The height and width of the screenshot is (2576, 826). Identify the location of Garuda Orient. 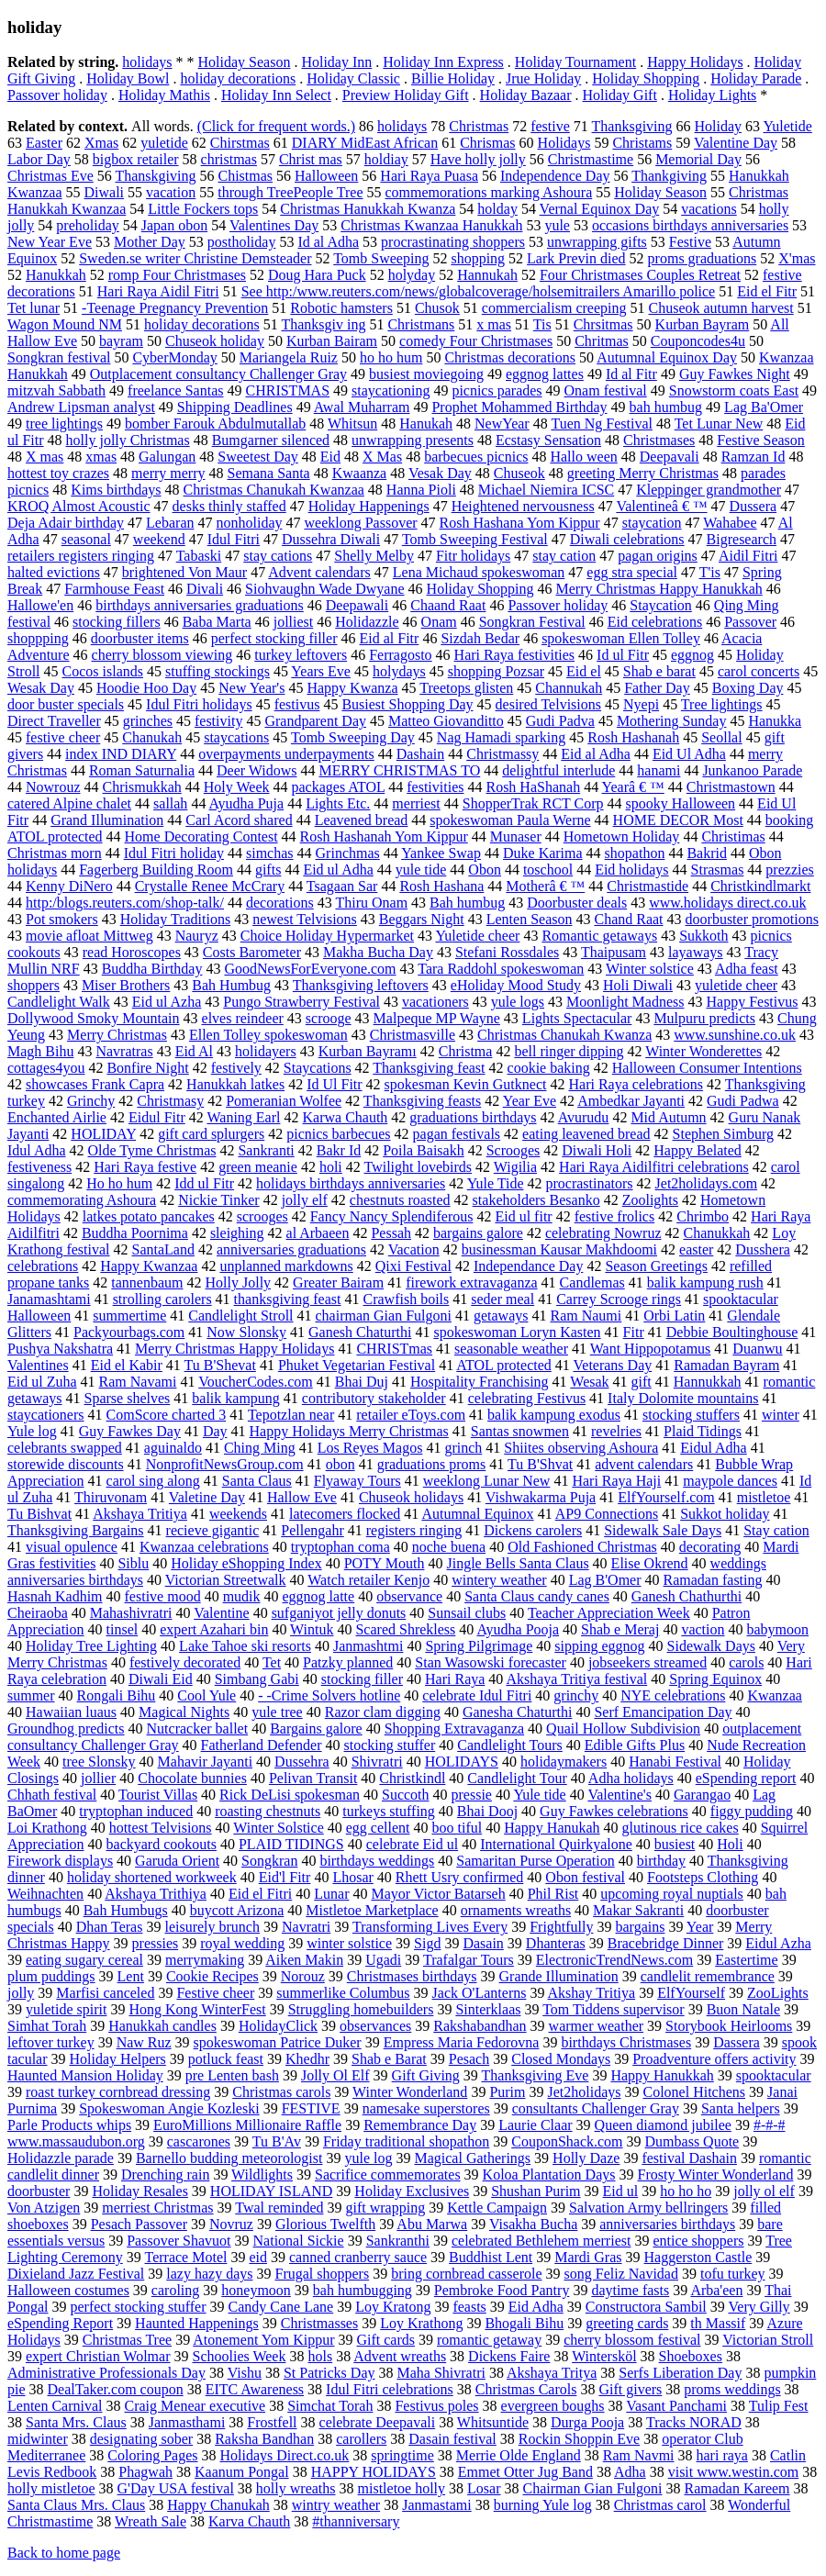
(177, 1860).